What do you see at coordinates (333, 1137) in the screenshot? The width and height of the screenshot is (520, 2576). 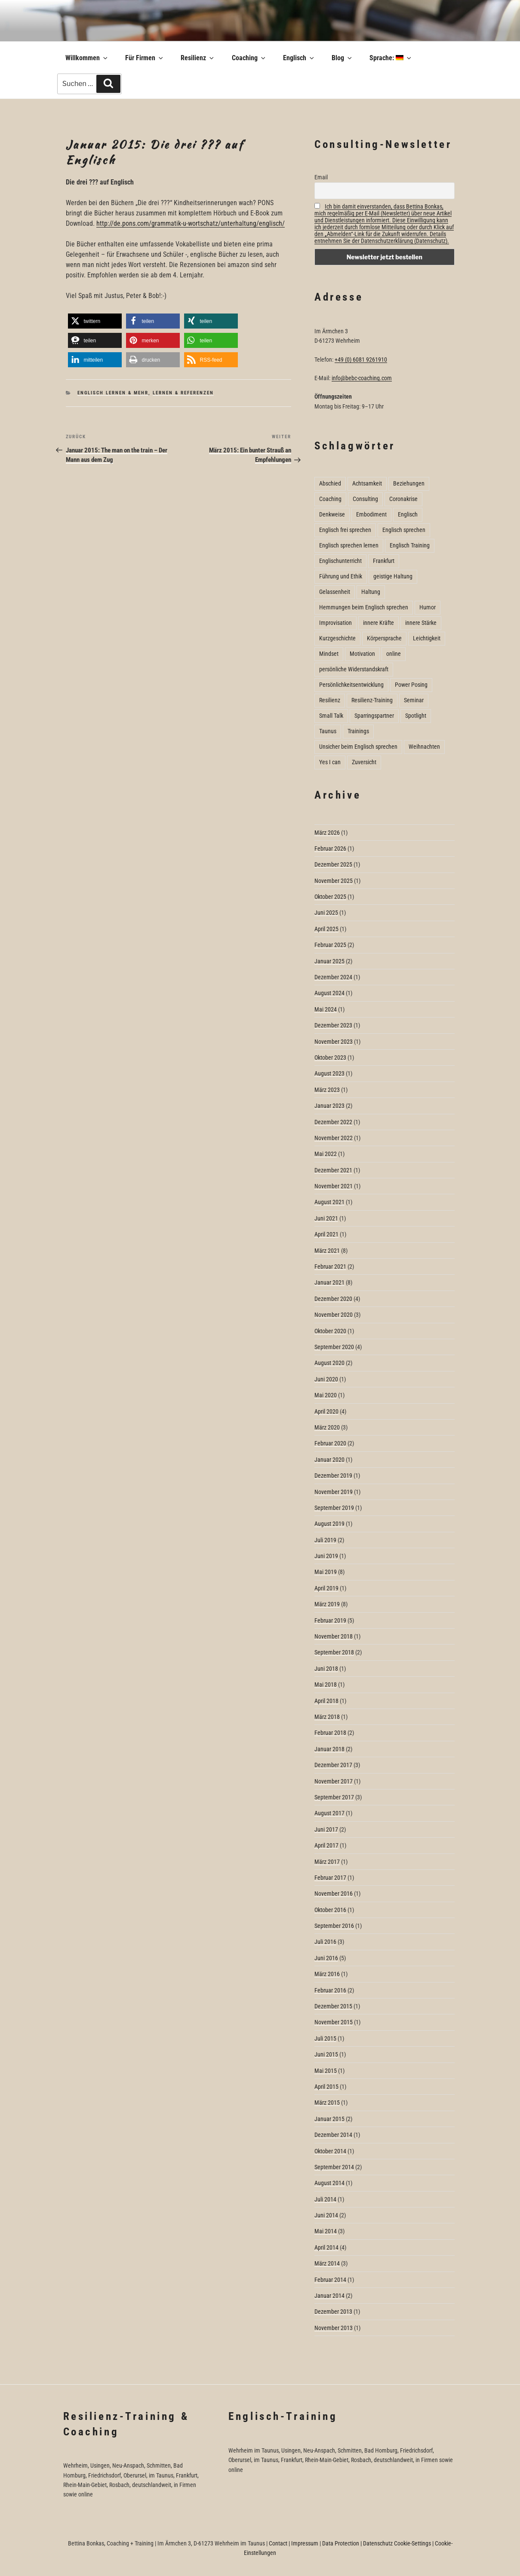 I see `November 2022` at bounding box center [333, 1137].